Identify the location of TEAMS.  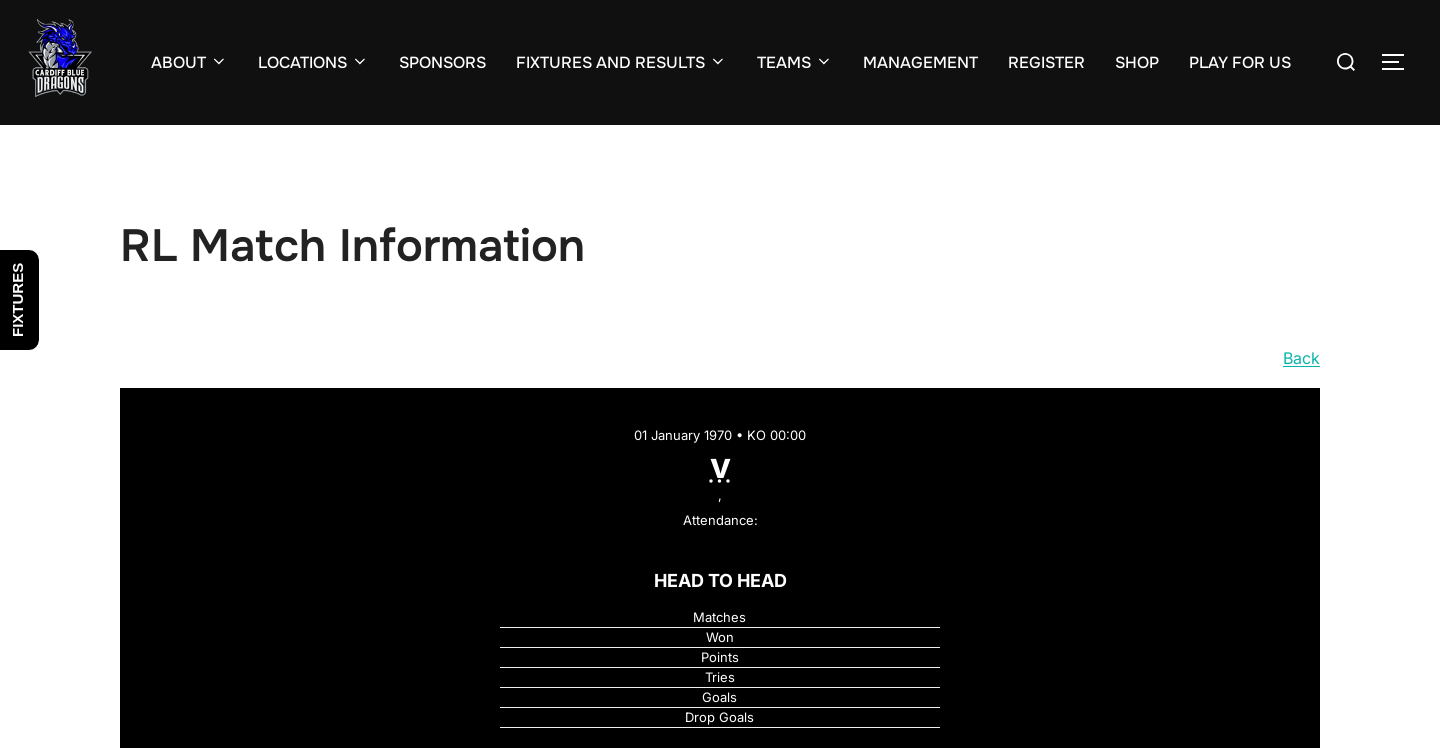
(795, 62).